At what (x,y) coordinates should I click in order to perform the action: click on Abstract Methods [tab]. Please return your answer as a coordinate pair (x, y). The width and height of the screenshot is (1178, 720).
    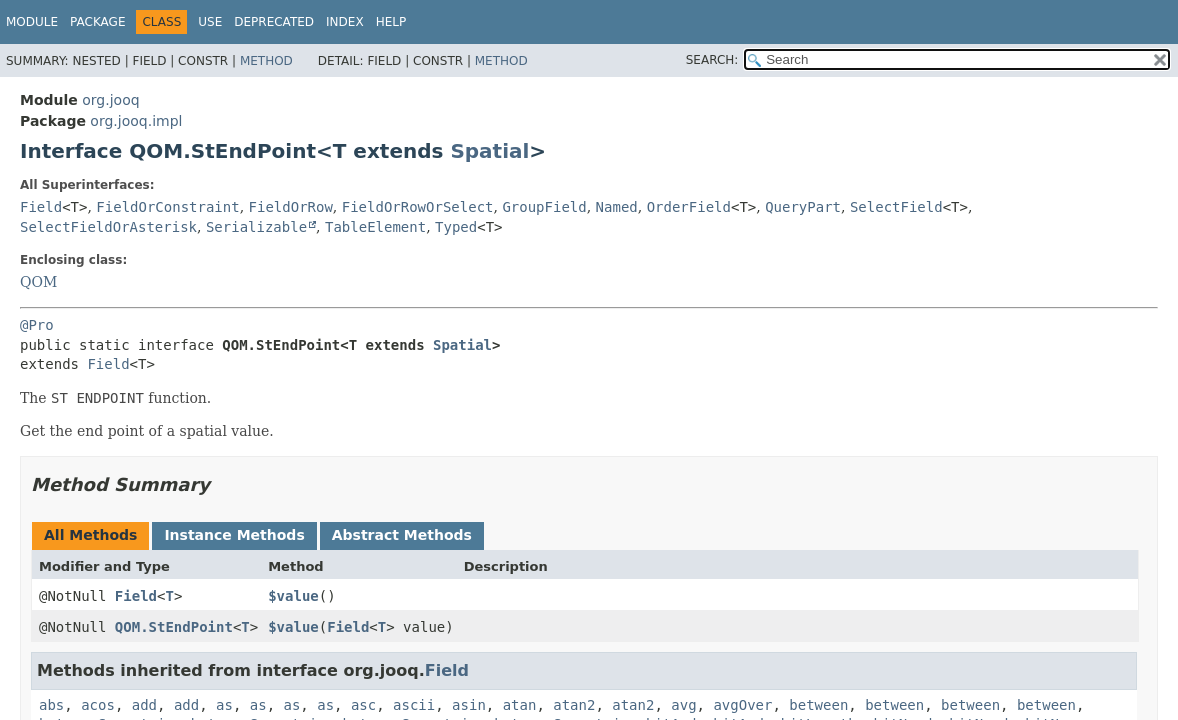
    Looking at the image, I should click on (402, 535).